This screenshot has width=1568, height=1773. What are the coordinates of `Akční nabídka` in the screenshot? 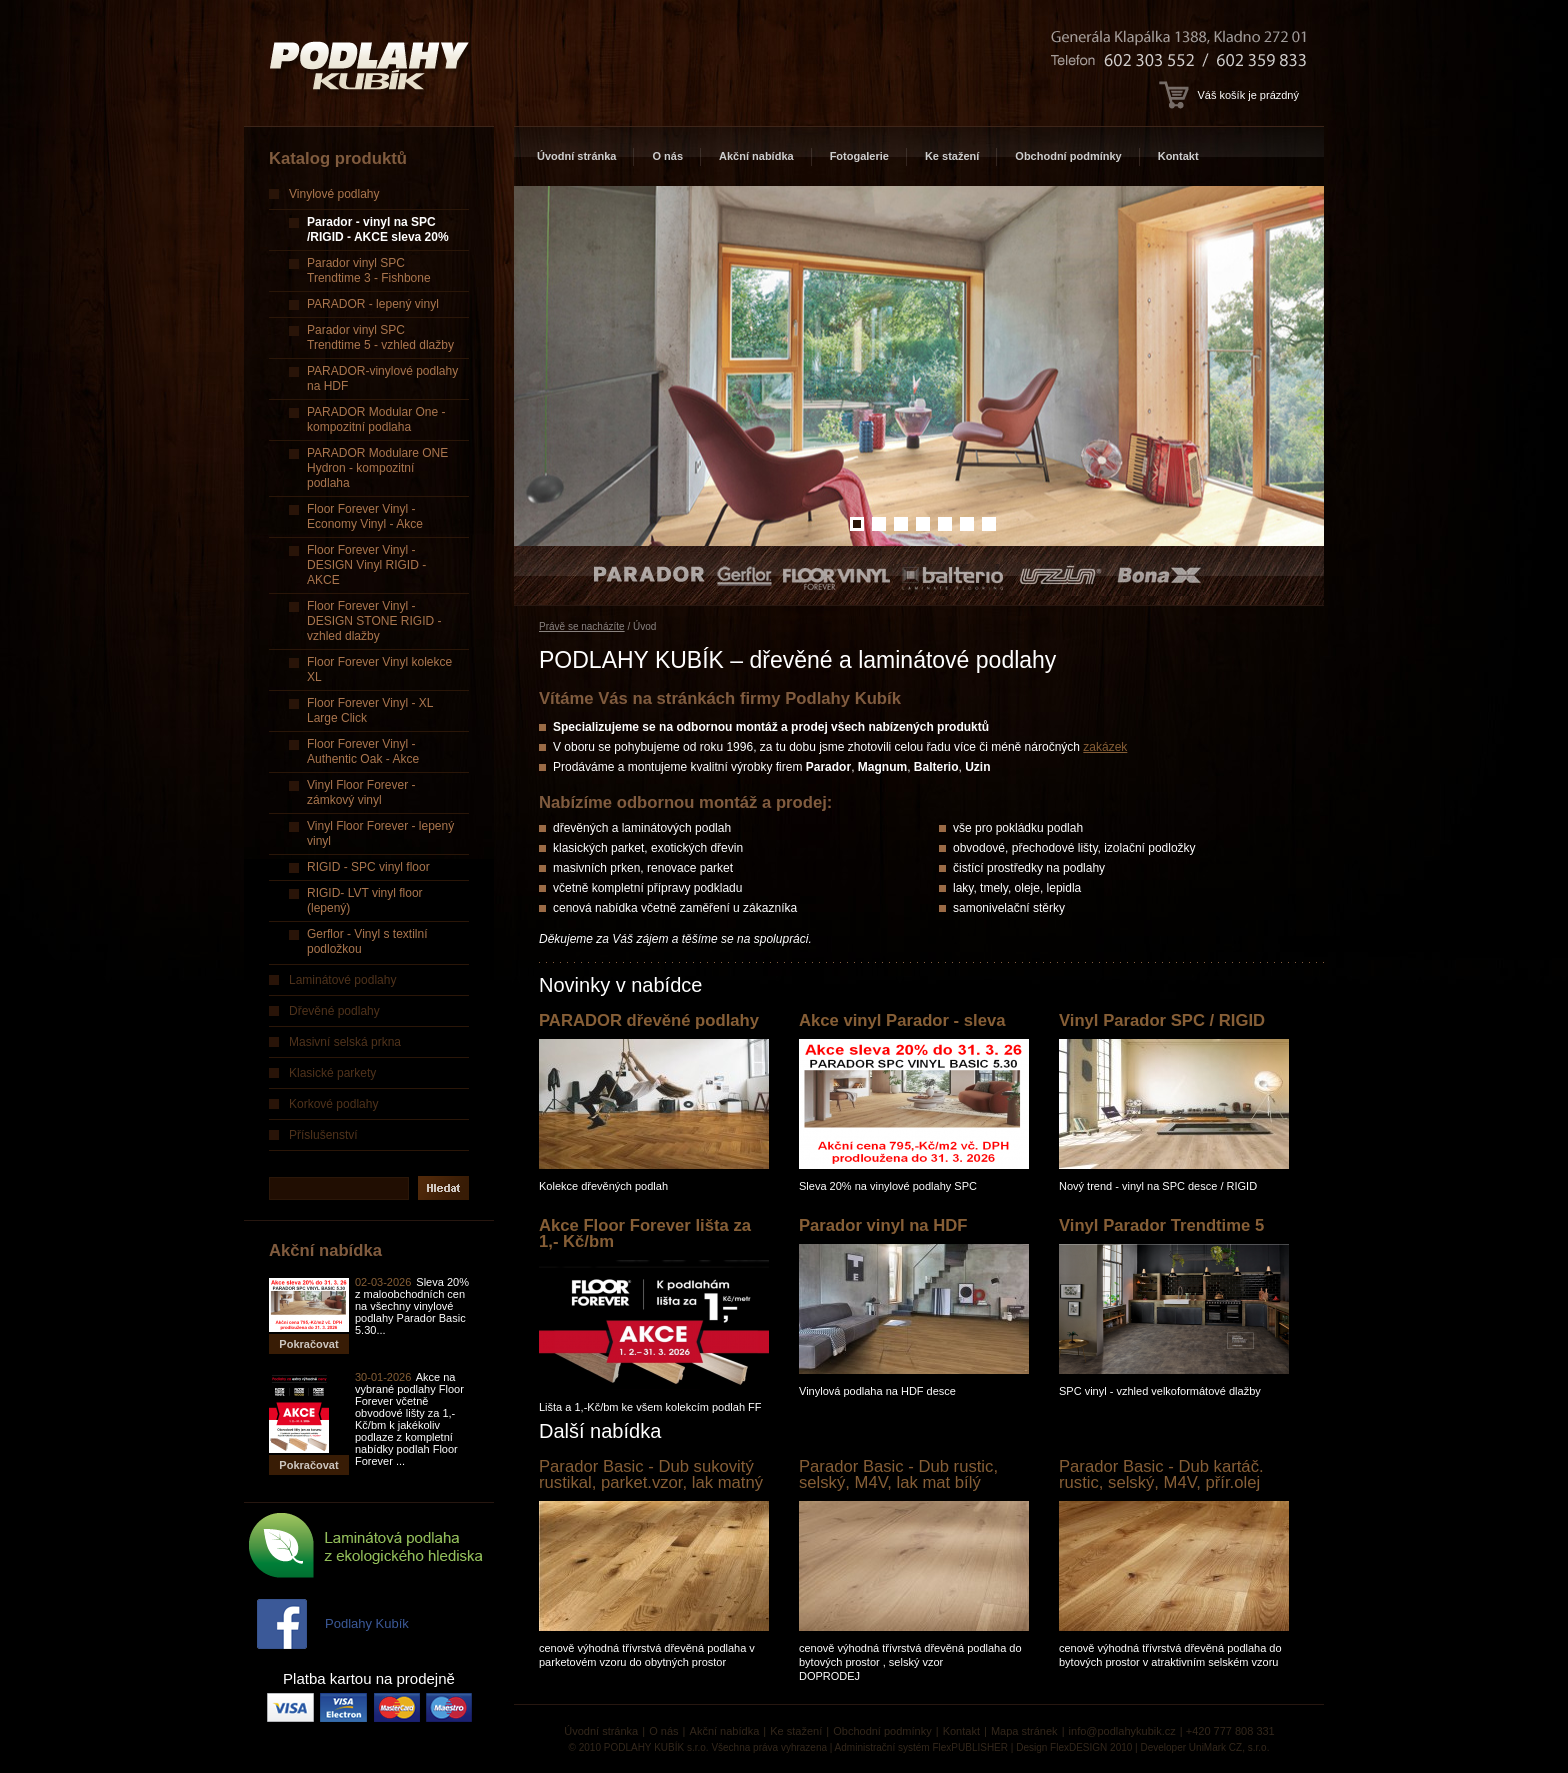 It's located at (756, 156).